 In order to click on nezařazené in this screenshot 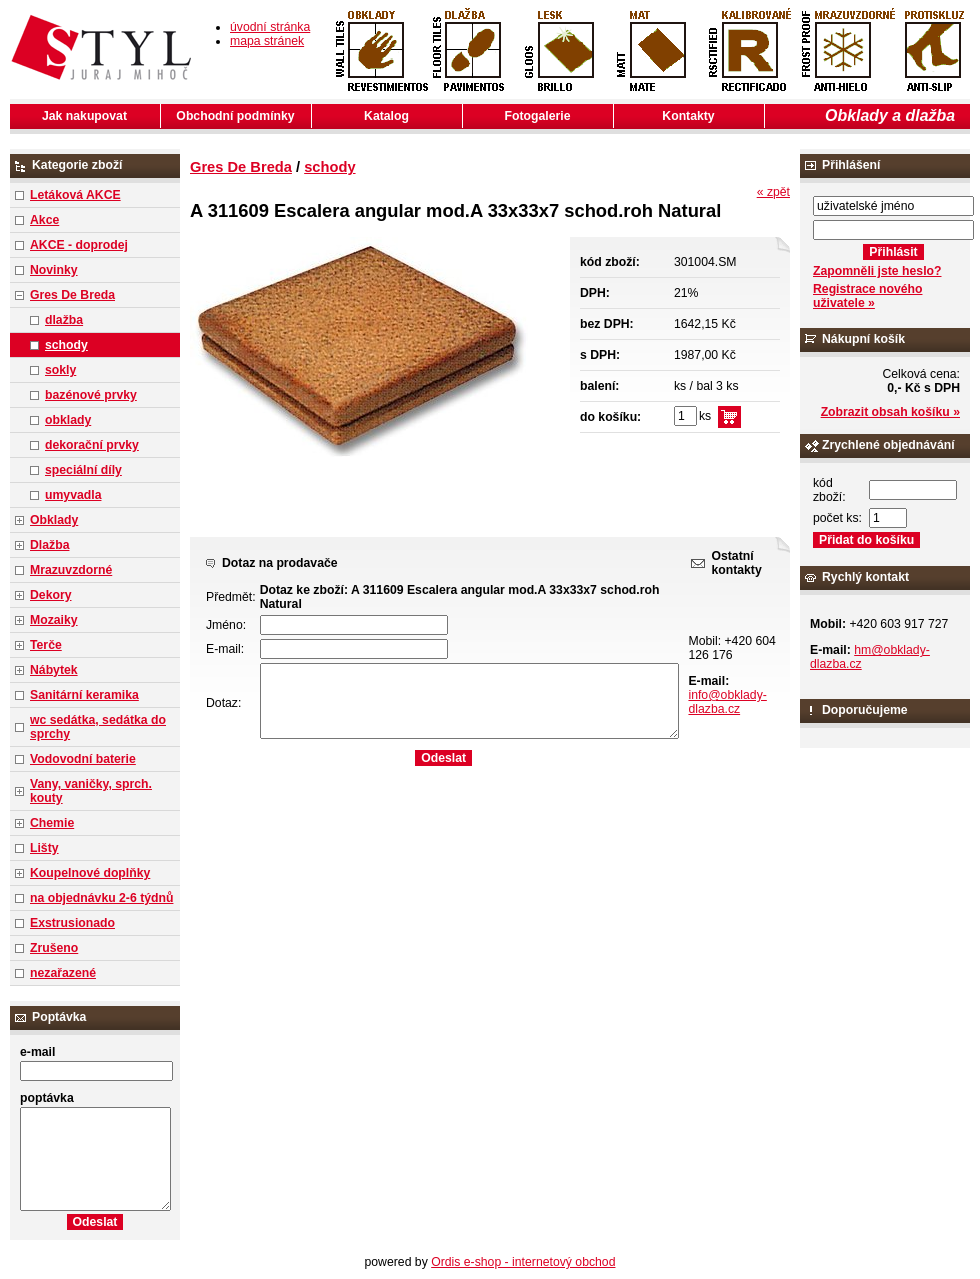, I will do `click(63, 973)`.